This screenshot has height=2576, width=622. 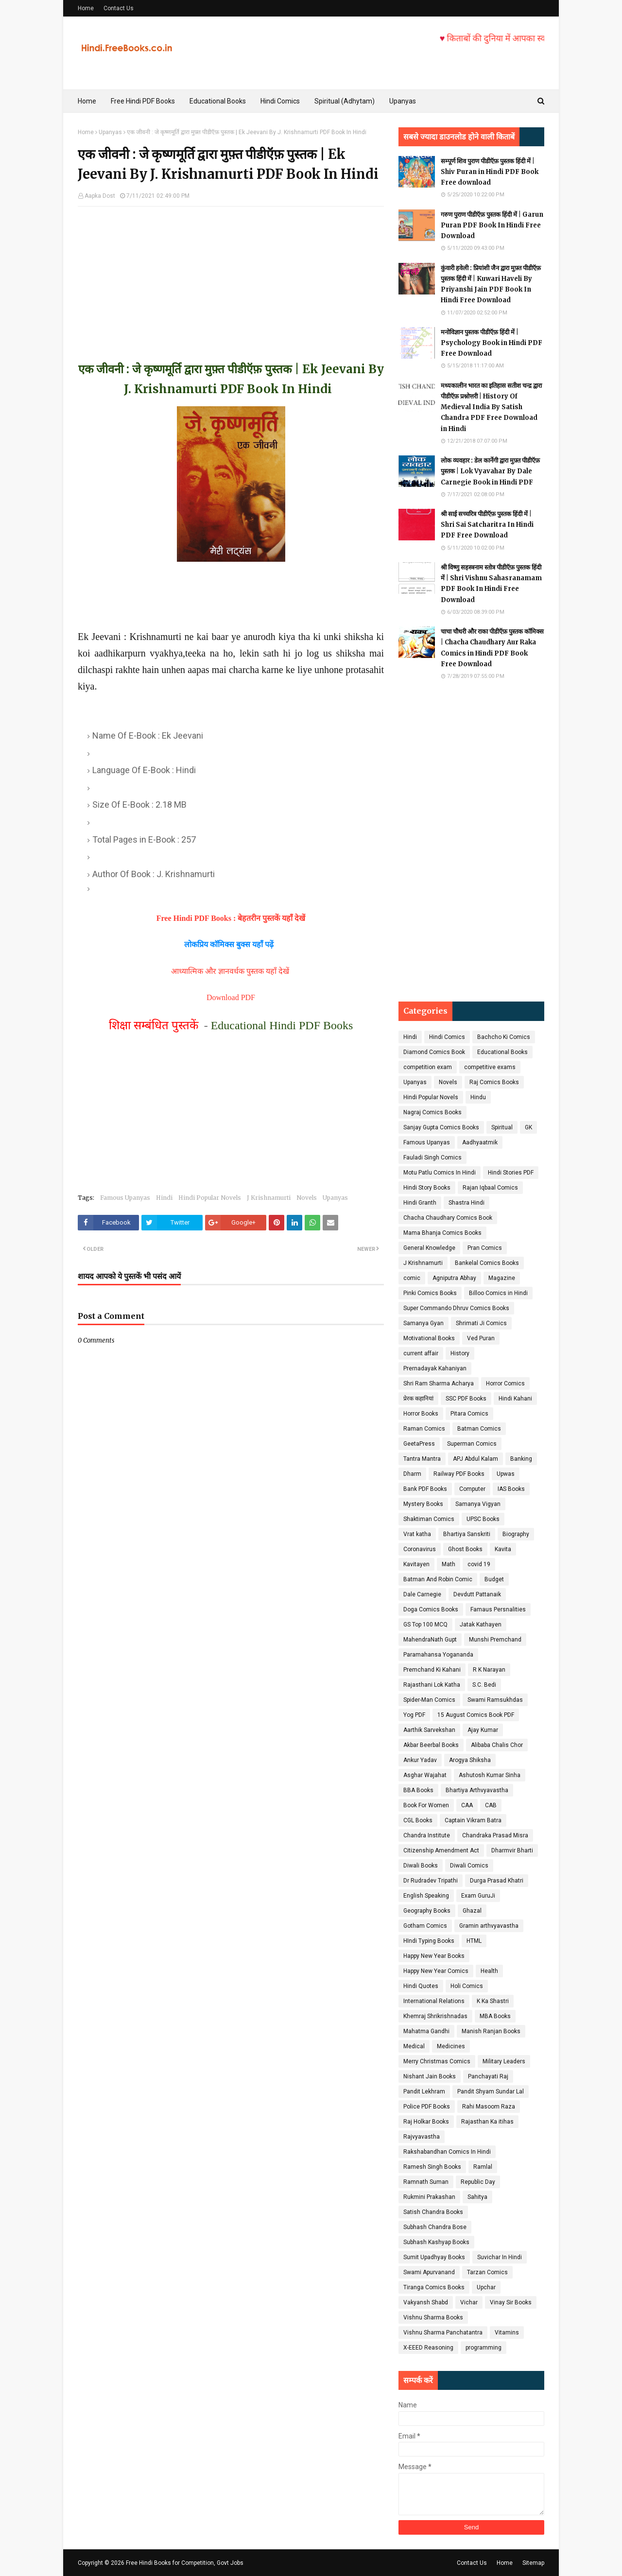 I want to click on Subhash Chandra Bose, so click(x=434, y=2227).